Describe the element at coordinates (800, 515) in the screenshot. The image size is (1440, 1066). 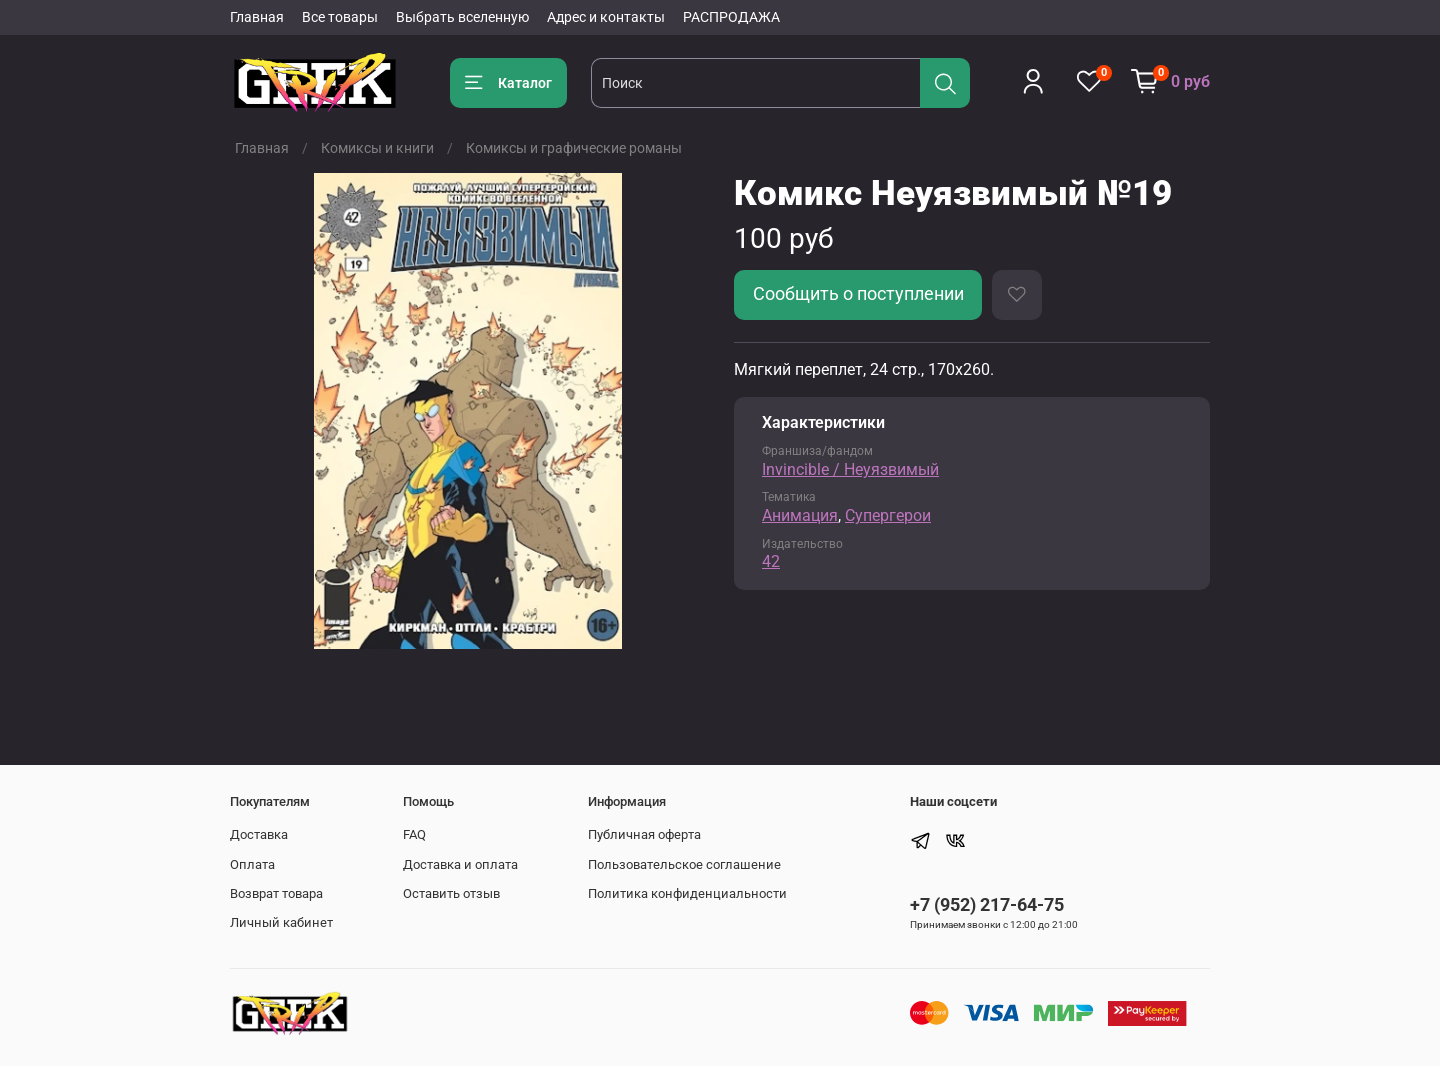
I see `Анимация` at that location.